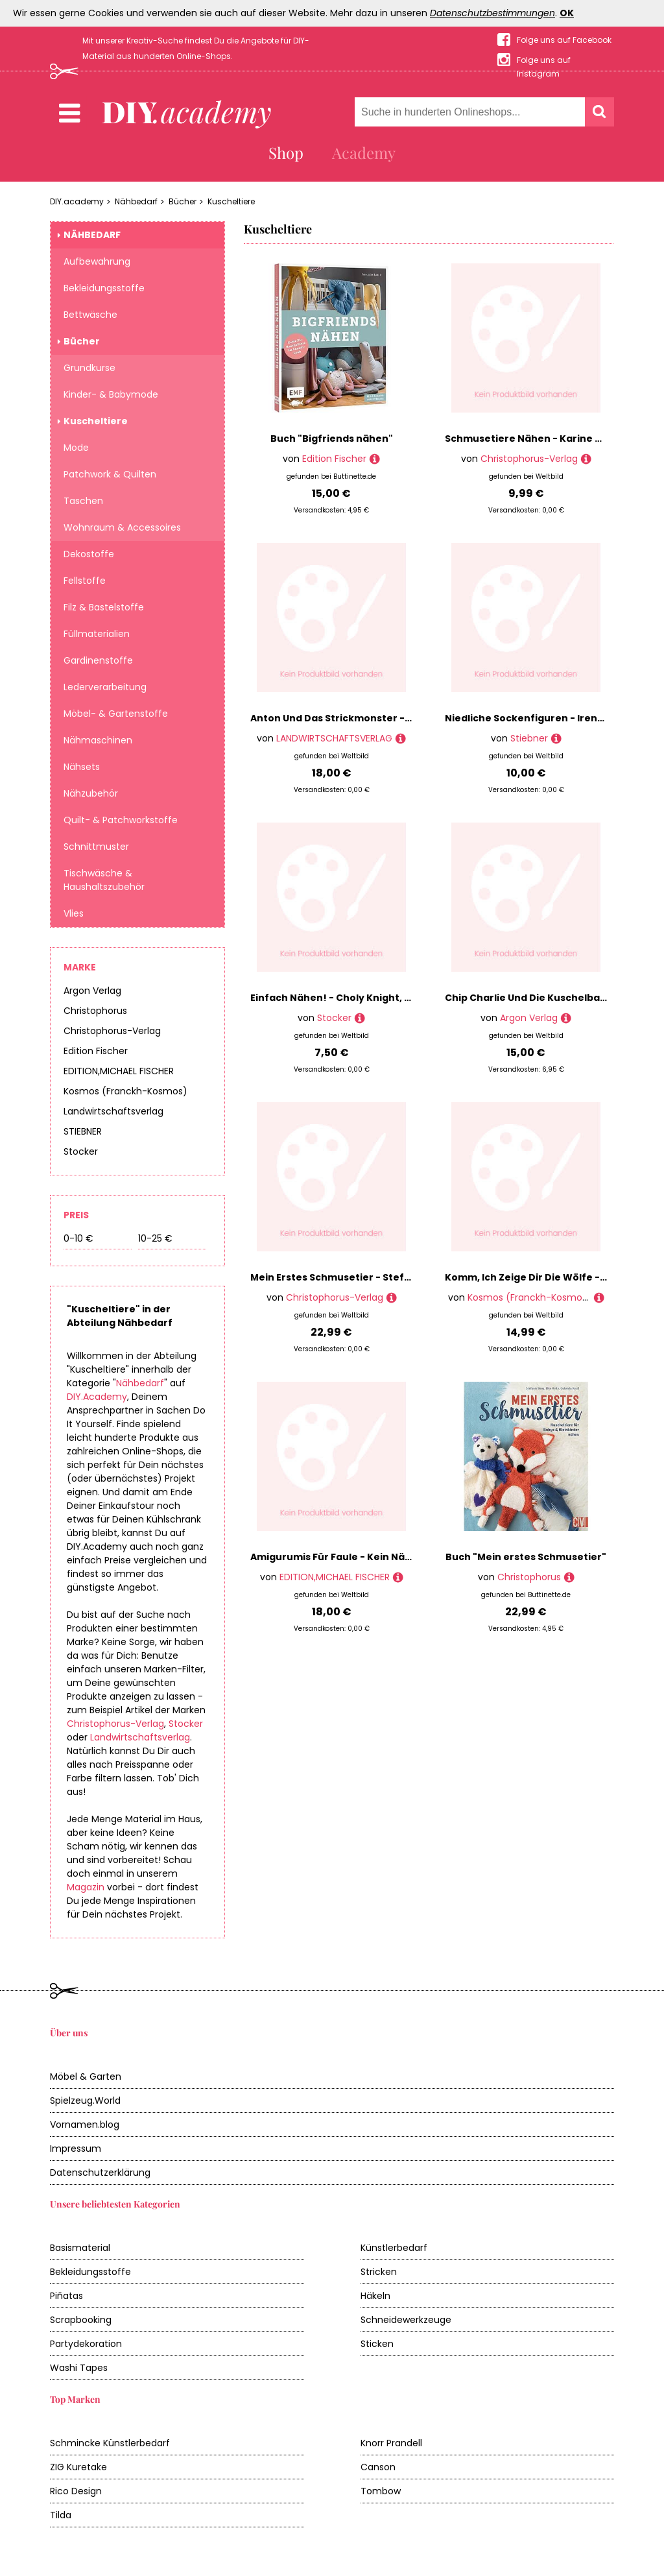 This screenshot has width=664, height=2576. I want to click on Nähbedarf, so click(136, 201).